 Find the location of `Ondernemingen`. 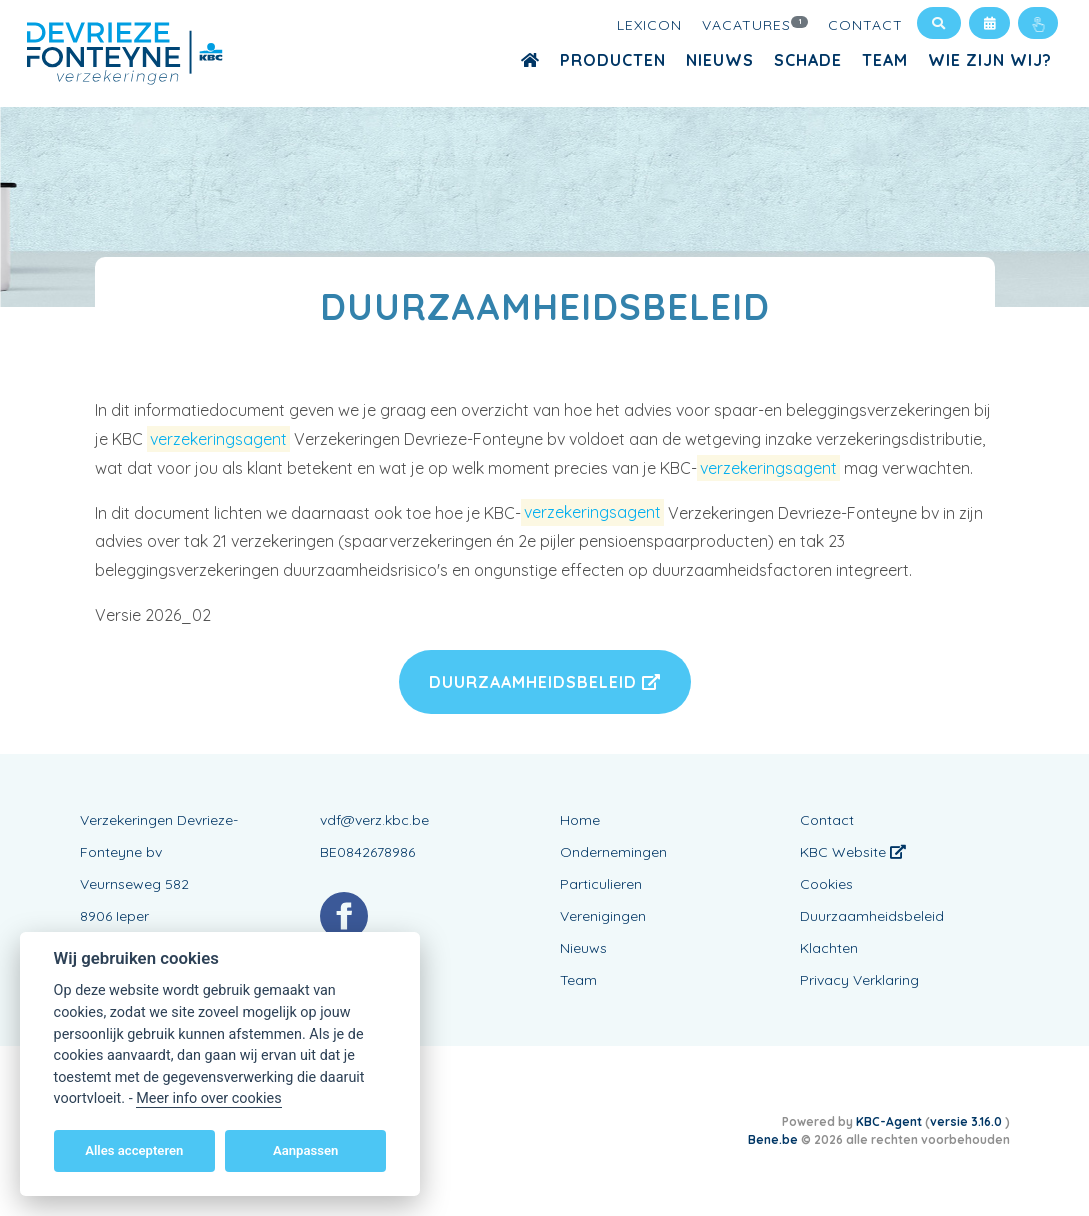

Ondernemingen is located at coordinates (613, 852).